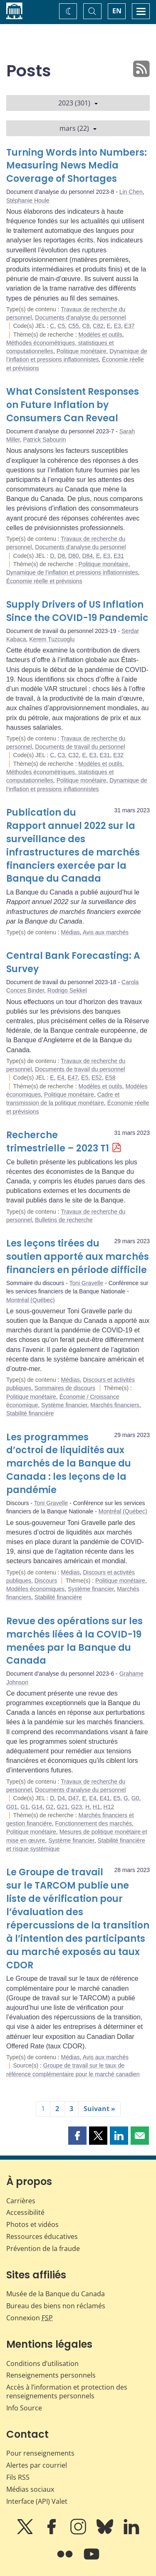 This screenshot has width=156, height=2576. What do you see at coordinates (51, 2375) in the screenshot?
I see `Renseignements personnels` at bounding box center [51, 2375].